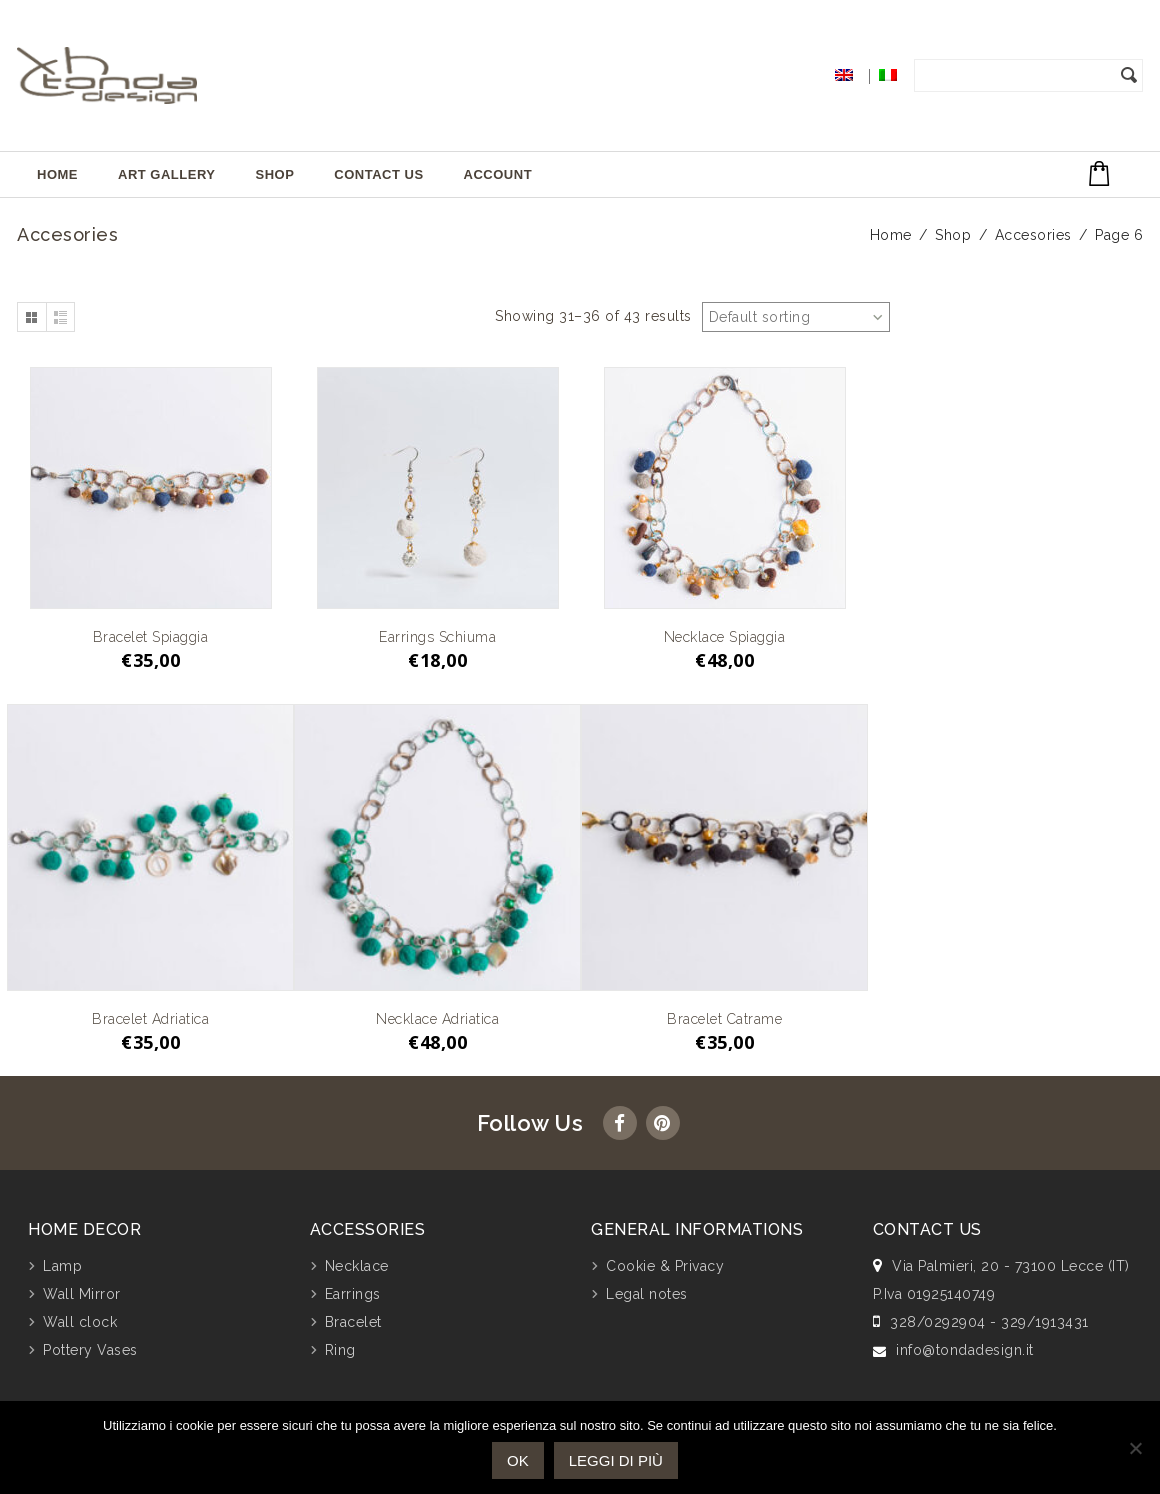 The width and height of the screenshot is (1160, 1494). I want to click on Leggi di più, so click(616, 1460).